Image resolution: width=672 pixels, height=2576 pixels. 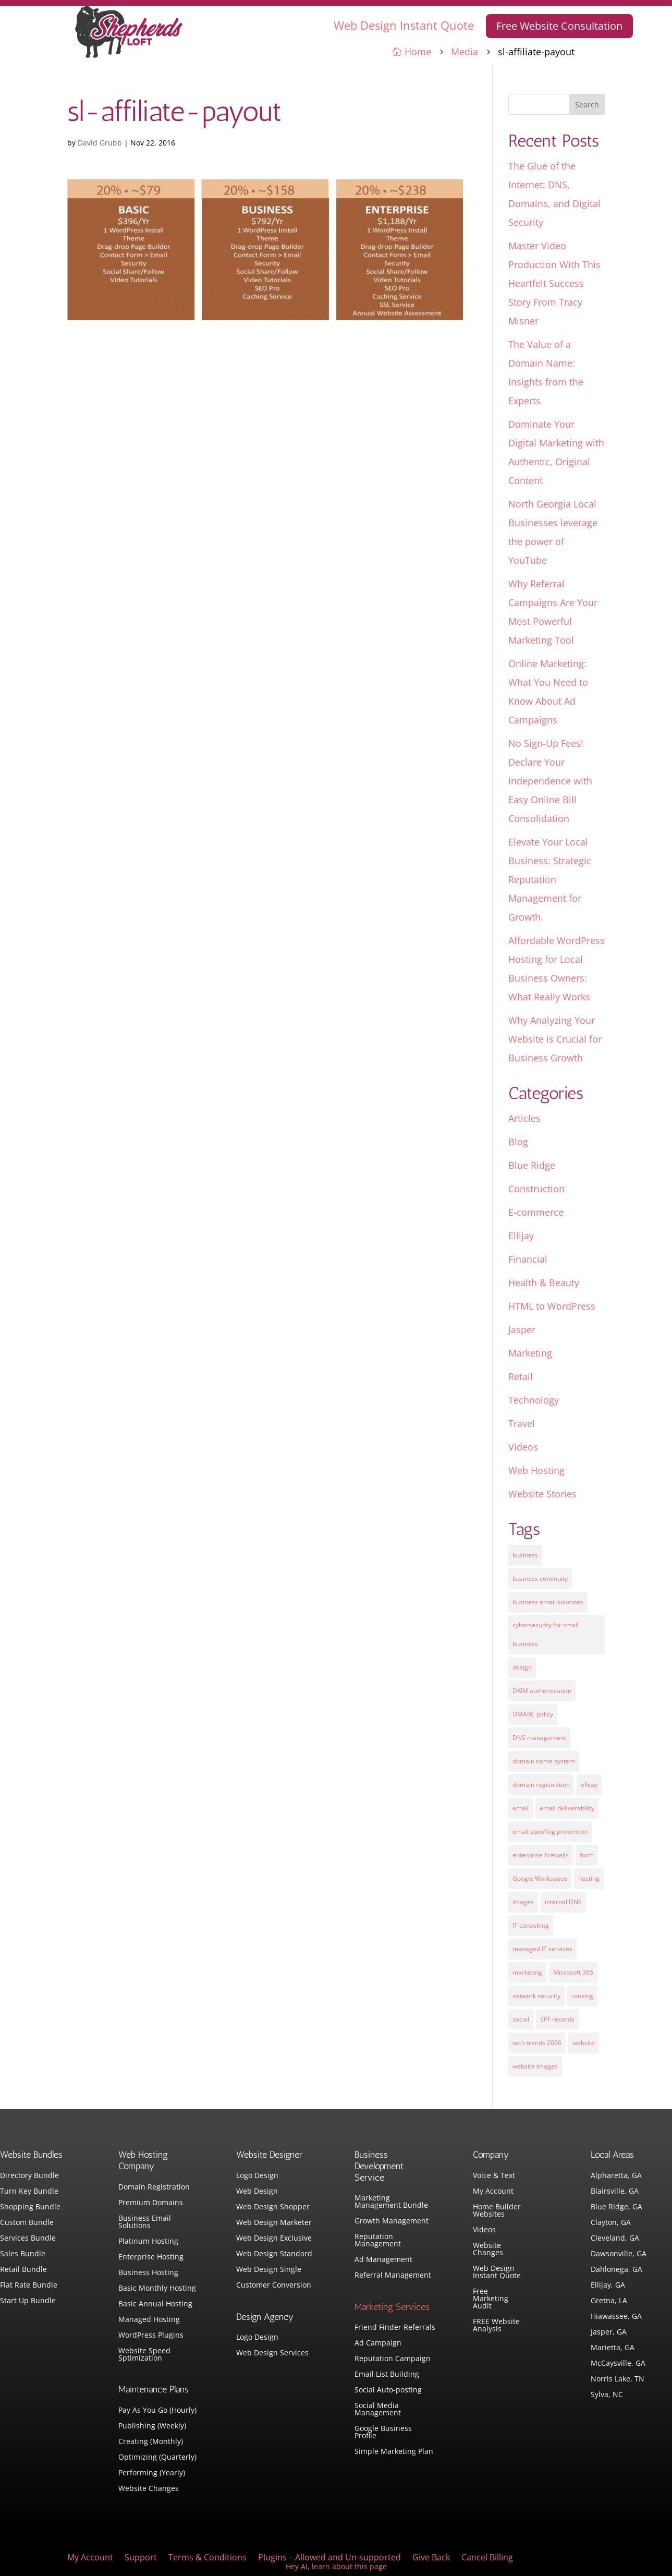 What do you see at coordinates (543, 1761) in the screenshot?
I see `domain name system [domain name system (1 item)]` at bounding box center [543, 1761].